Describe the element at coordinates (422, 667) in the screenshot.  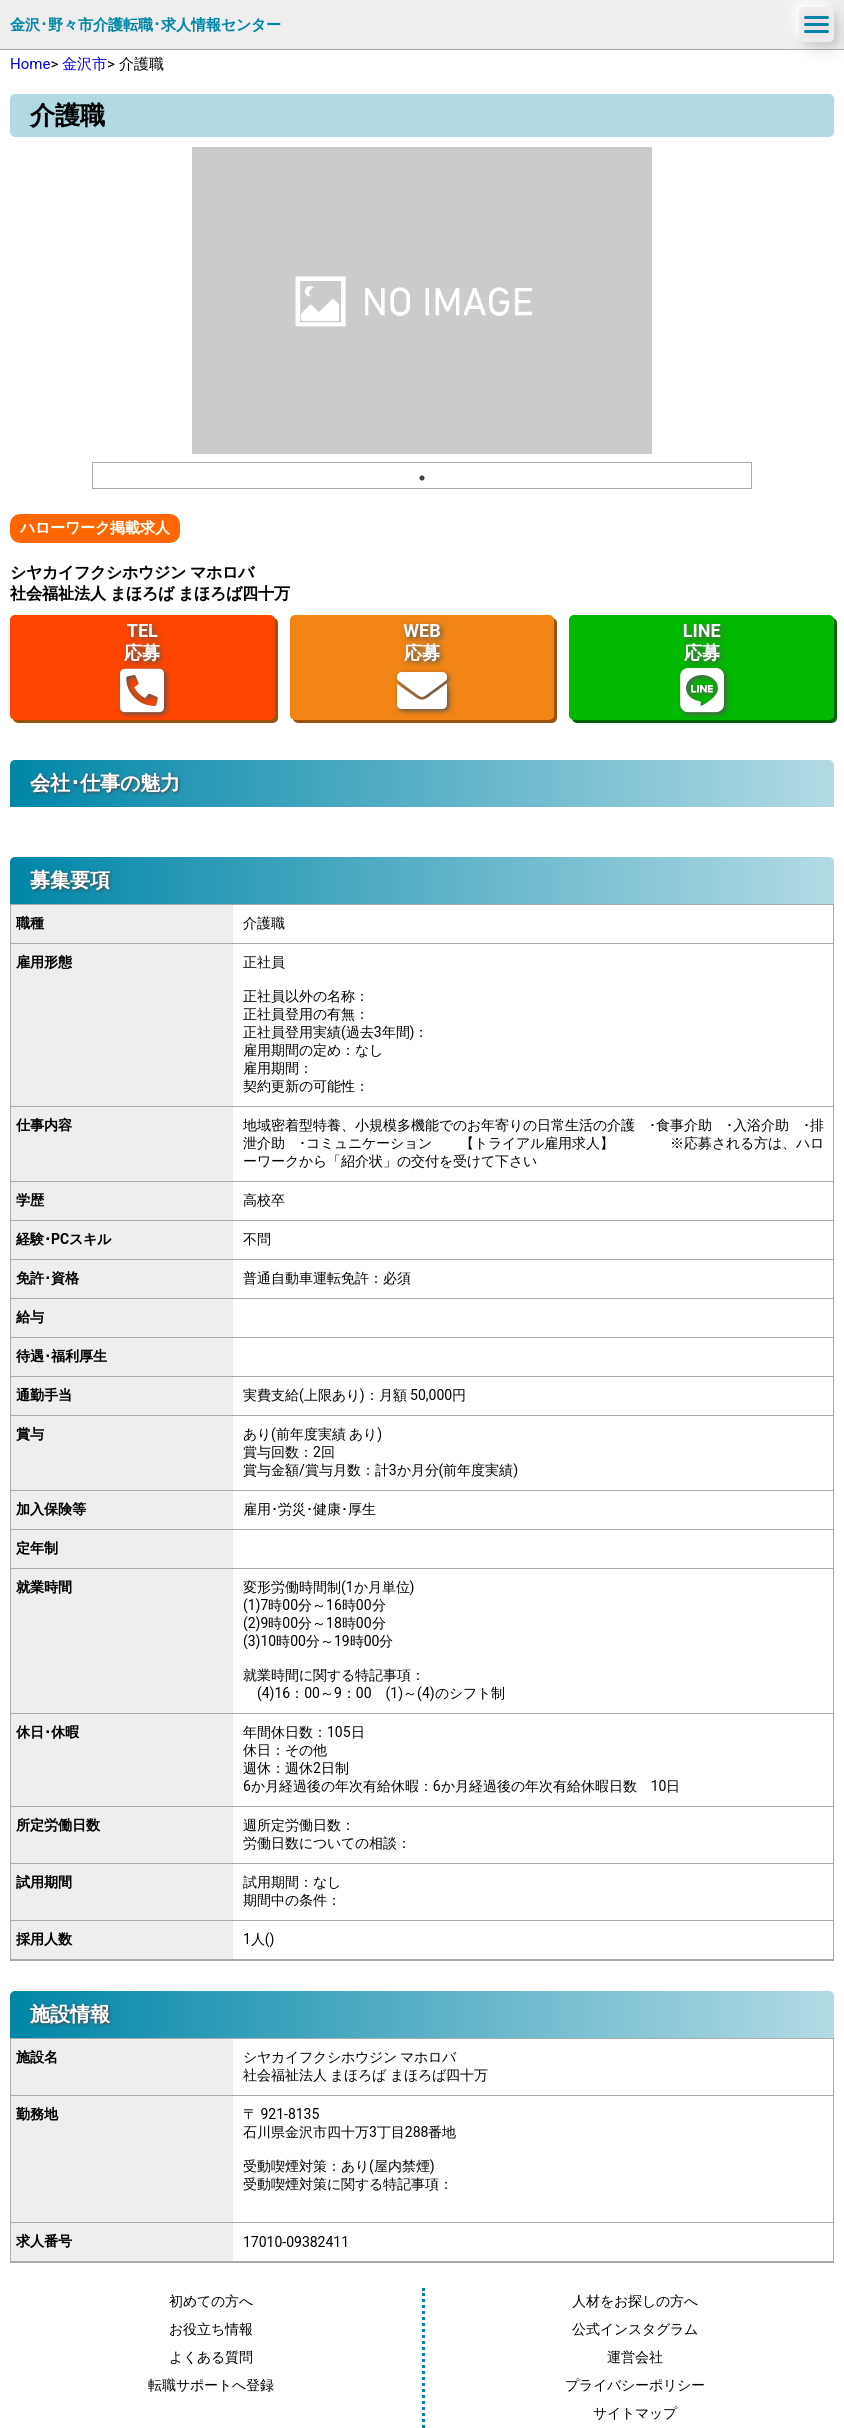
I see `WEB応募` at that location.